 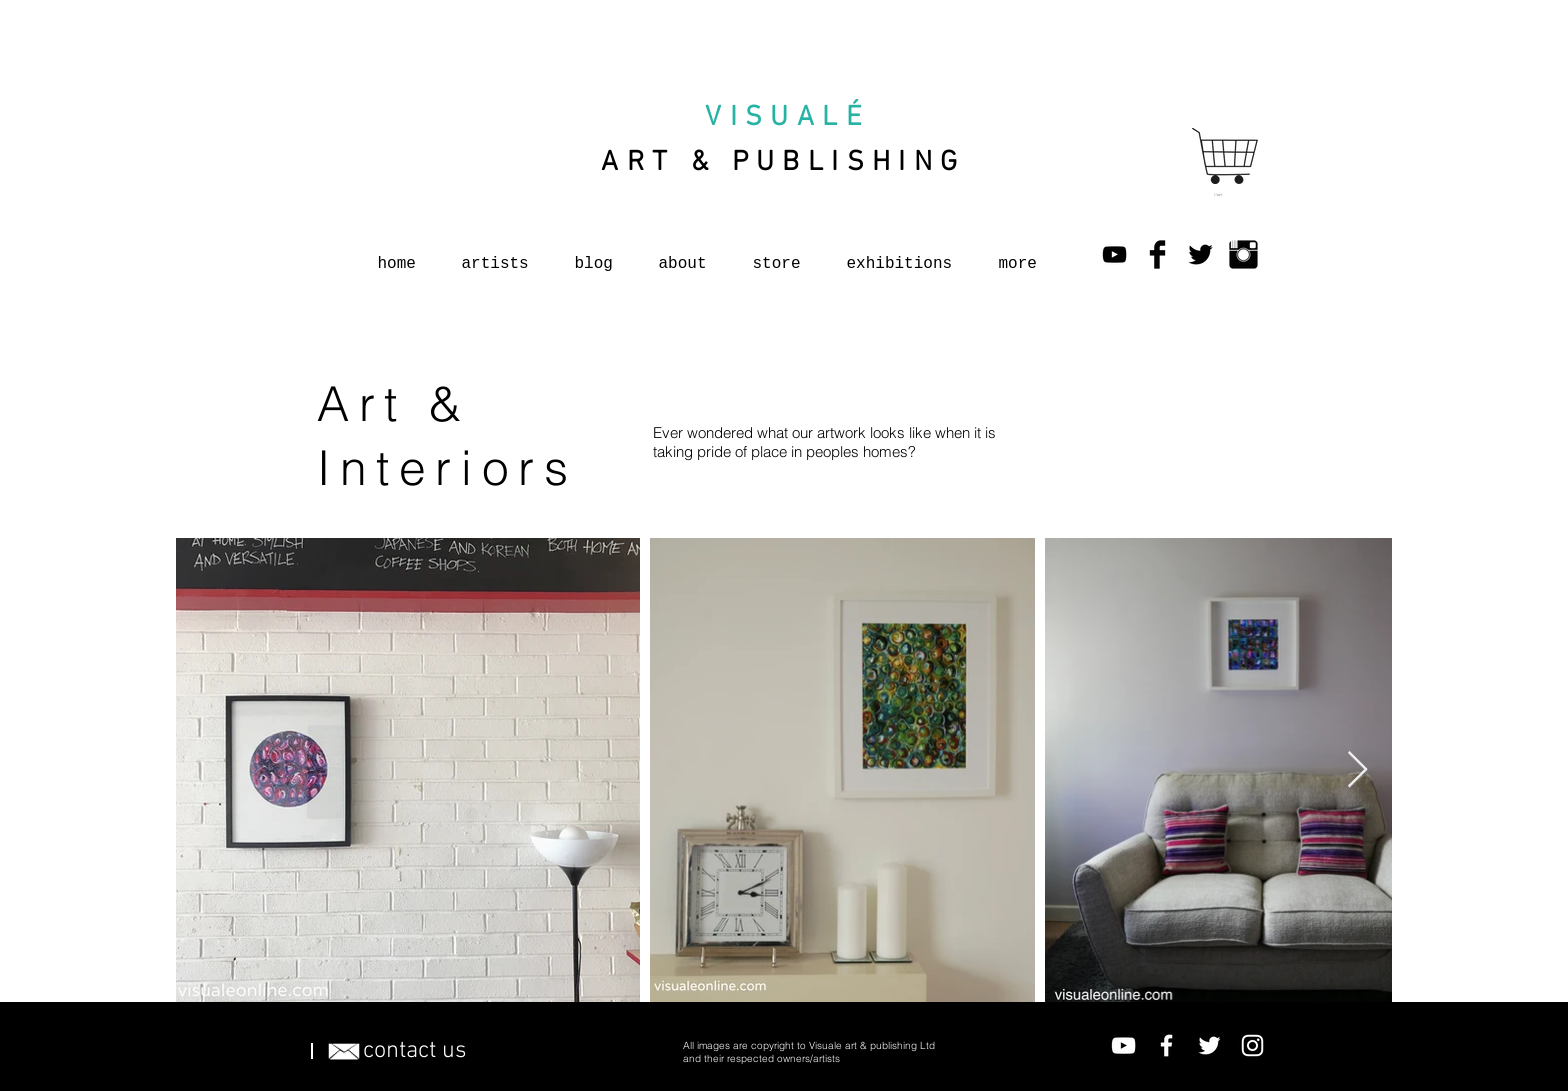 What do you see at coordinates (1157, 254) in the screenshot?
I see `[Facebook Basic Black]` at bounding box center [1157, 254].